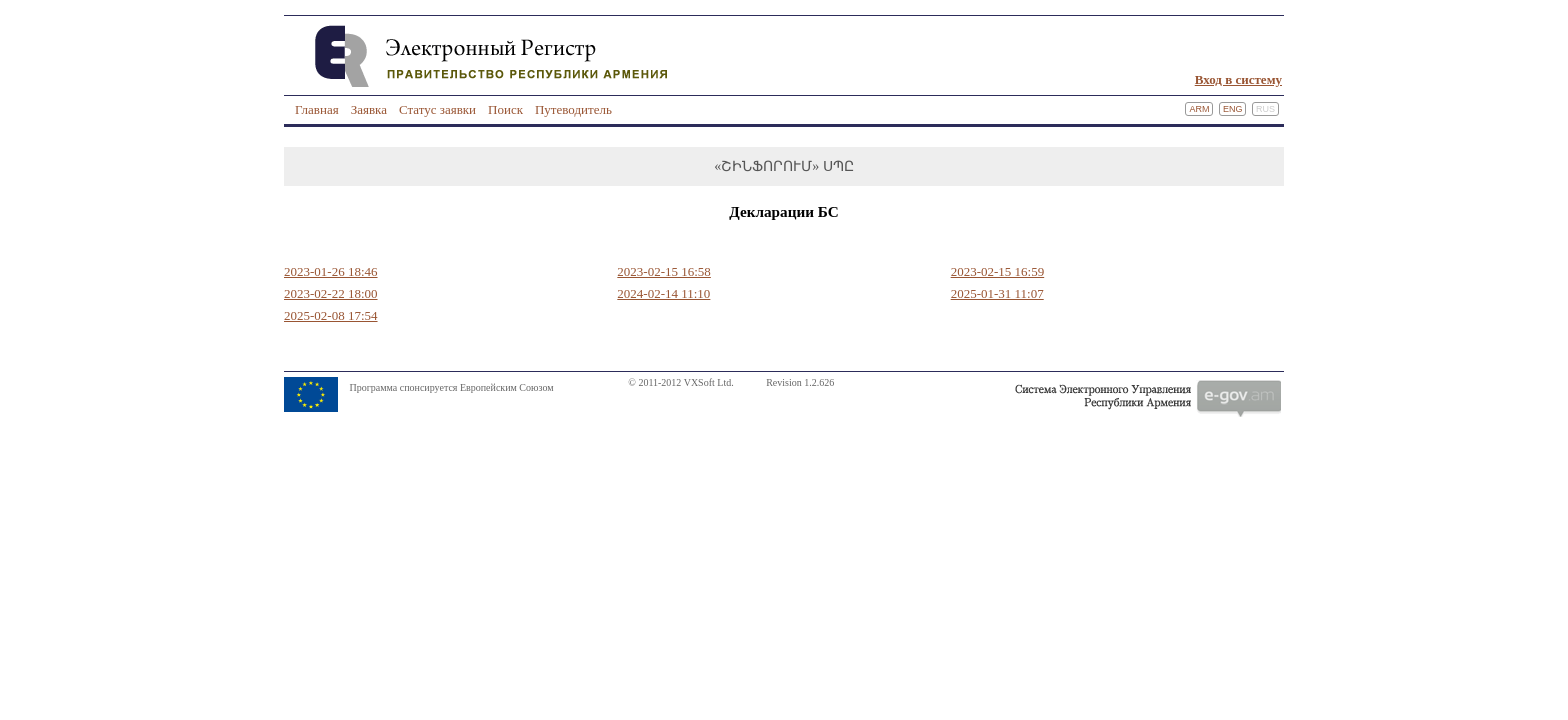 The height and width of the screenshot is (720, 1568). What do you see at coordinates (437, 109) in the screenshot?
I see `Статус заявки` at bounding box center [437, 109].